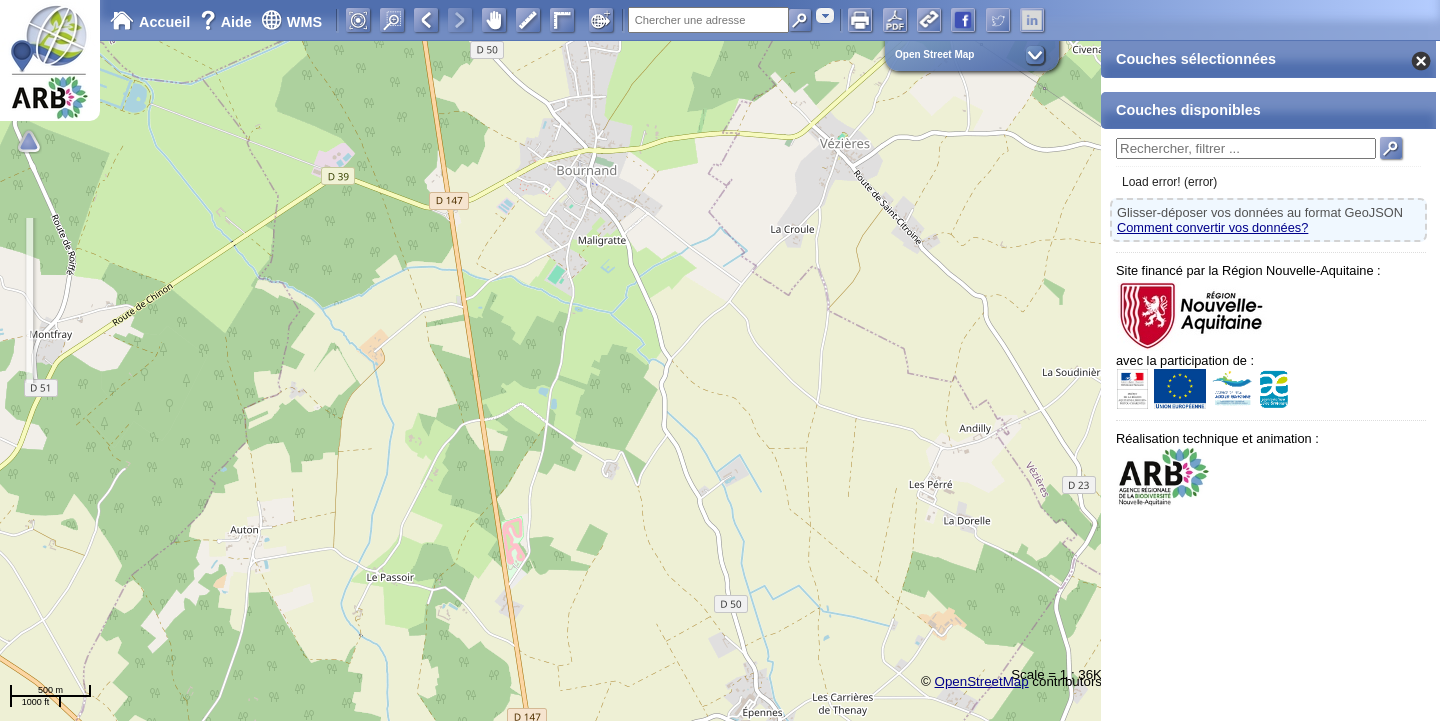  What do you see at coordinates (1169, 182) in the screenshot?
I see `Load error! (error)` at bounding box center [1169, 182].